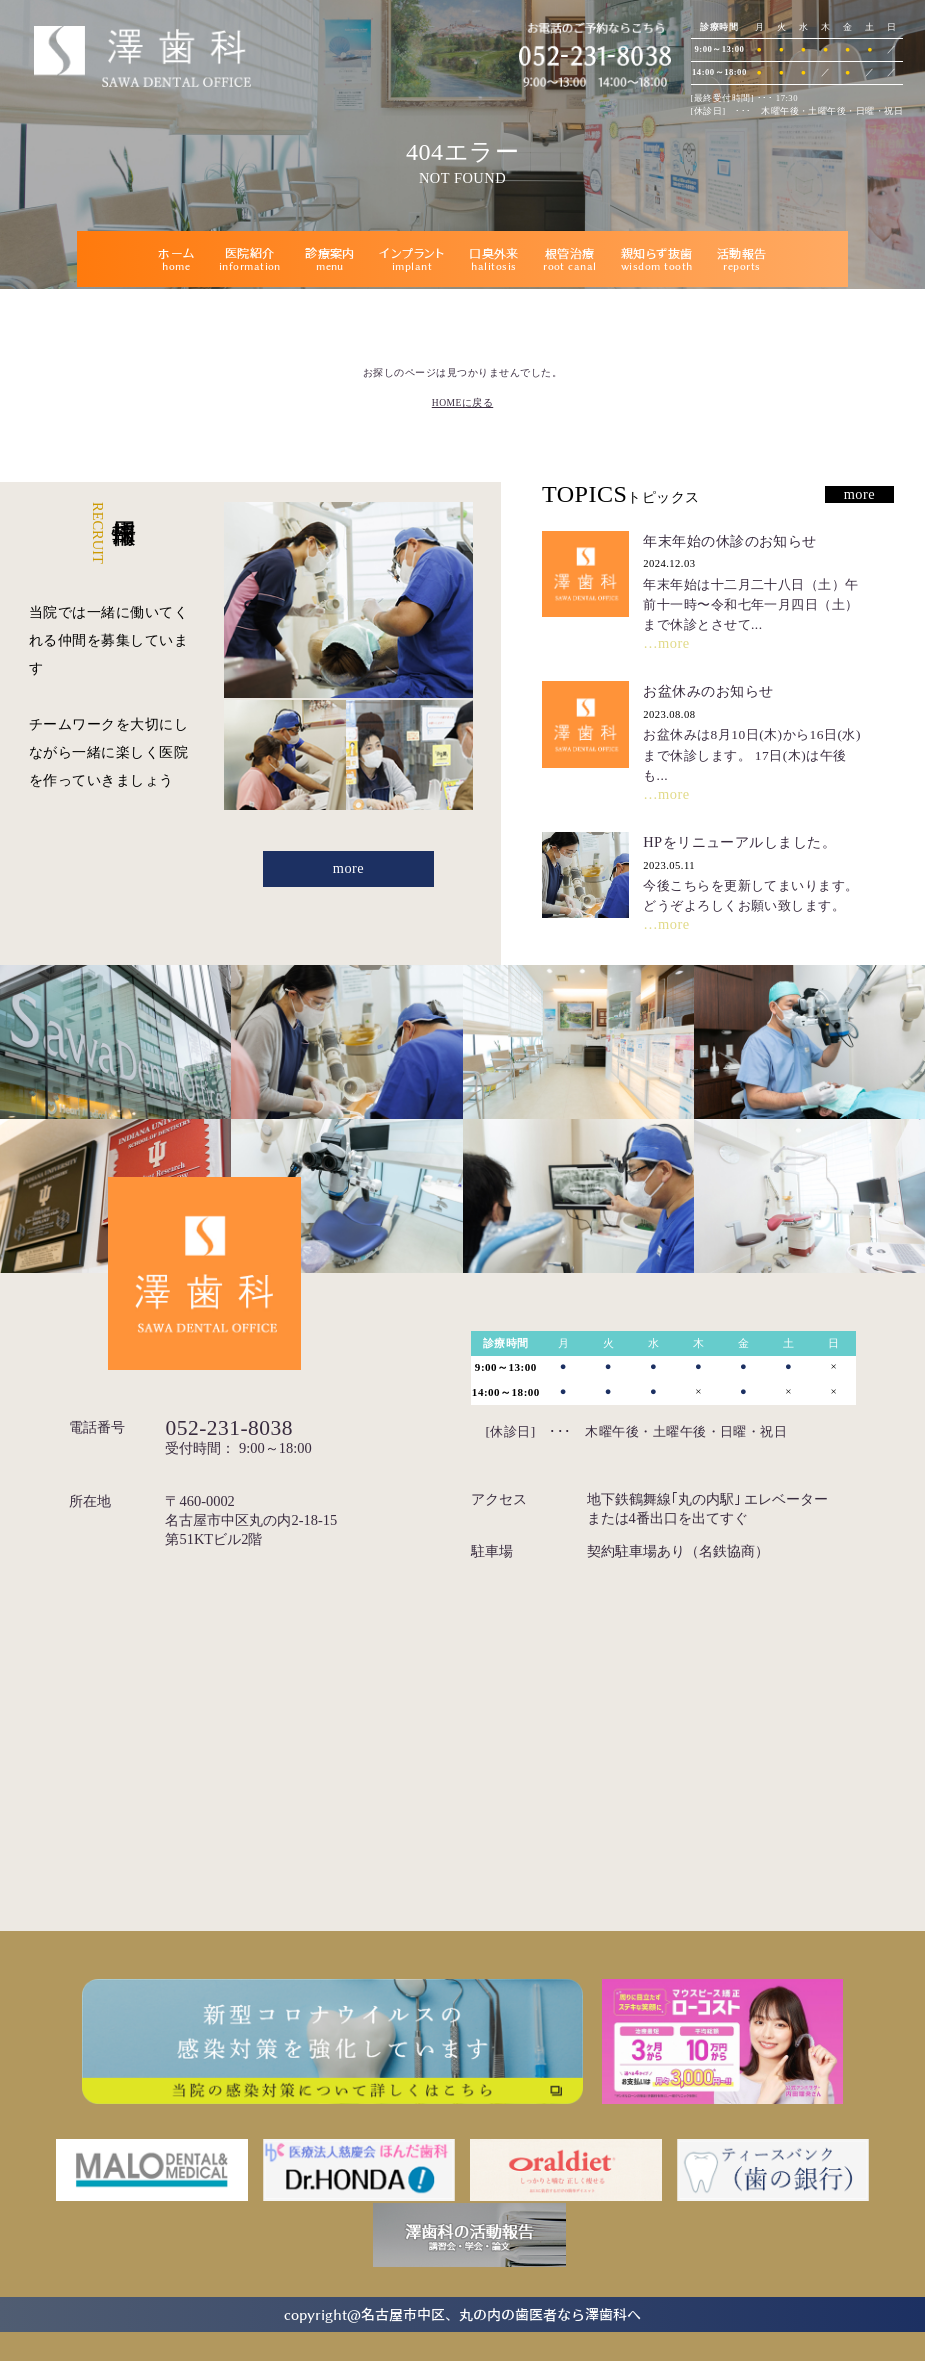 The image size is (925, 2362). Describe the element at coordinates (742, 259) in the screenshot. I see `活動報告` at that location.